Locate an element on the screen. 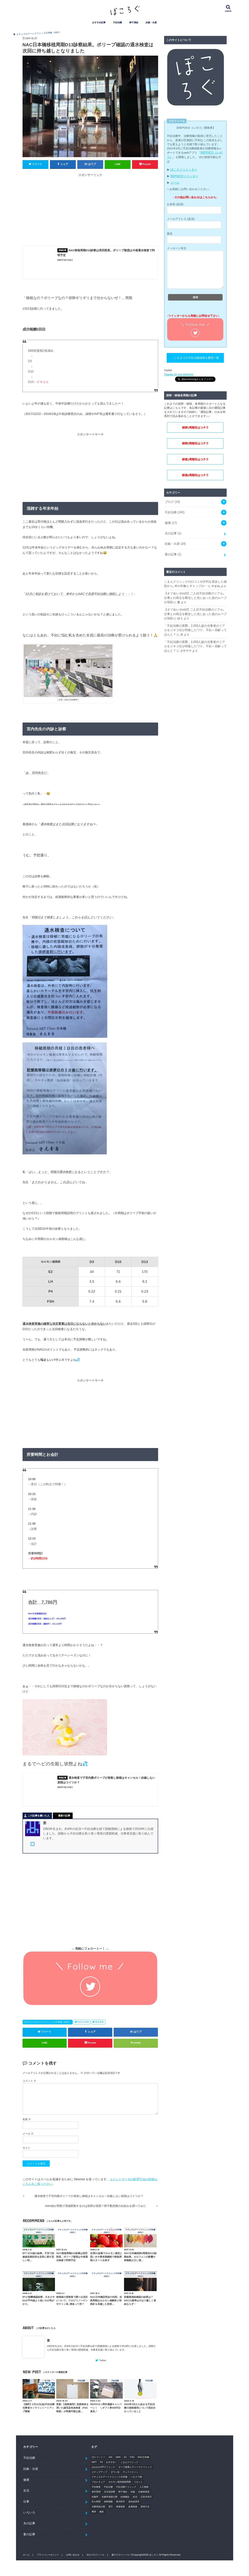 The width and height of the screenshot is (249, 2576). おすすめ！ [おすすめ！ (7個の項目)] is located at coordinates (111, 2472).